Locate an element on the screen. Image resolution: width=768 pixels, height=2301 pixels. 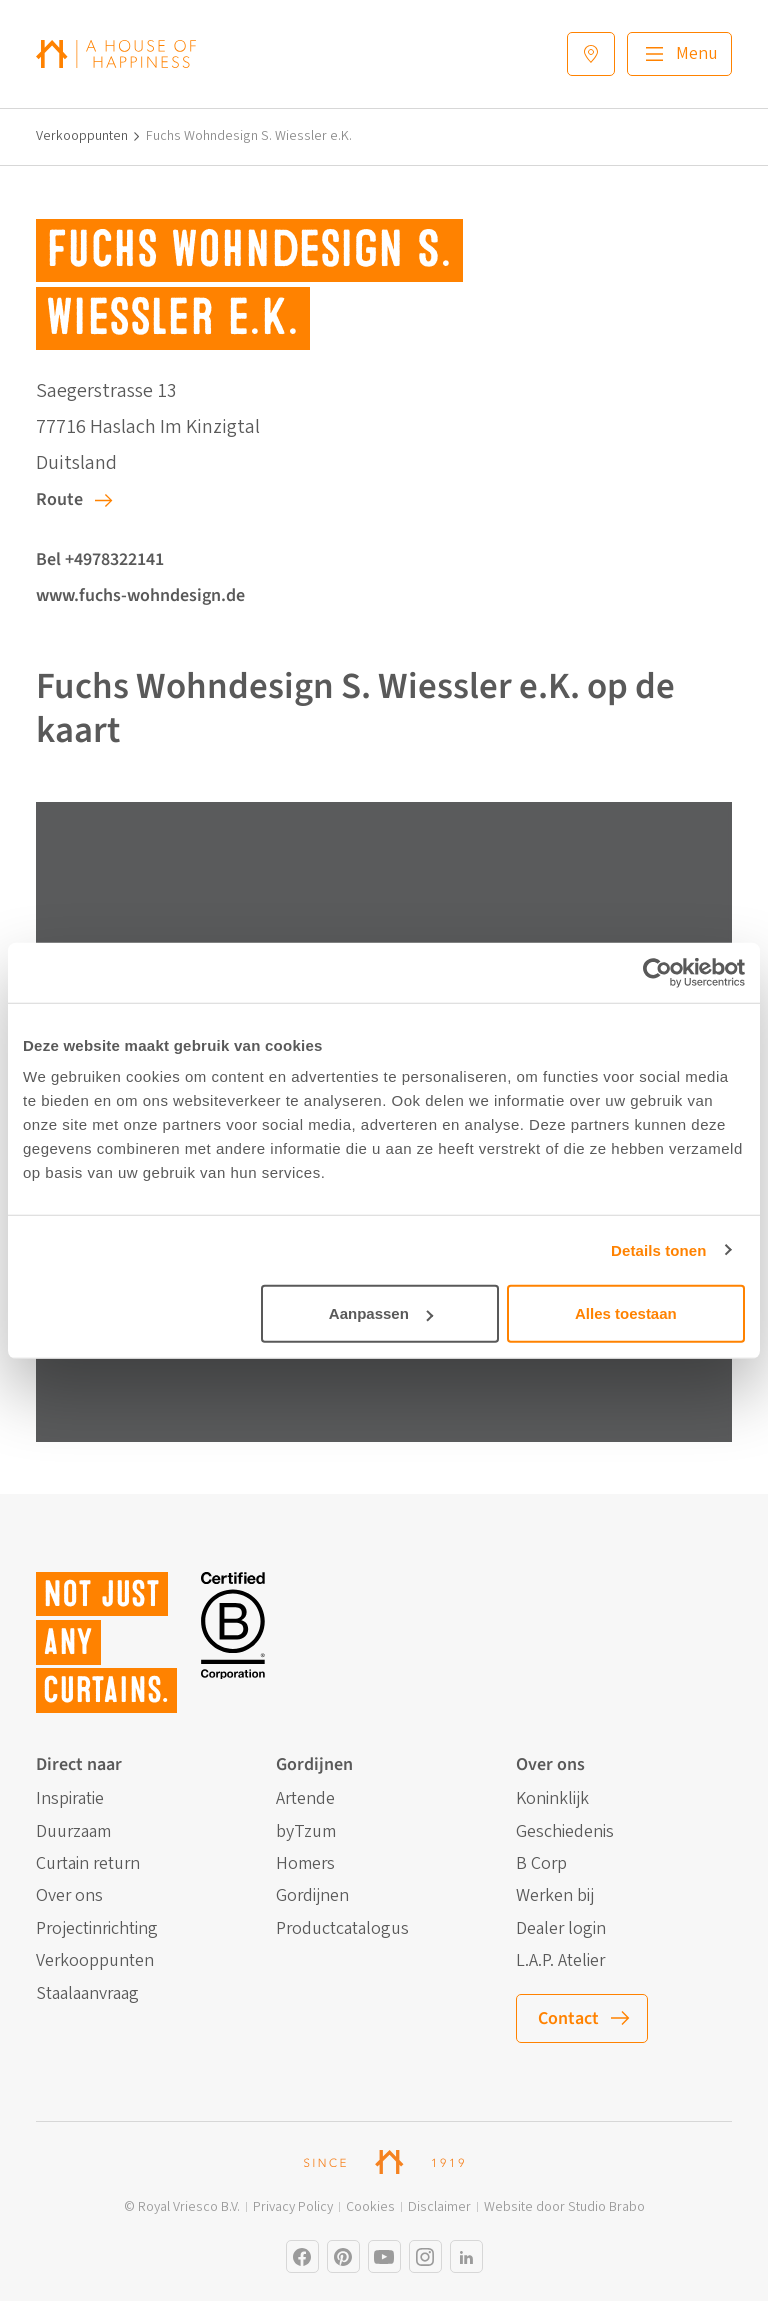
Over ons is located at coordinates (69, 1896).